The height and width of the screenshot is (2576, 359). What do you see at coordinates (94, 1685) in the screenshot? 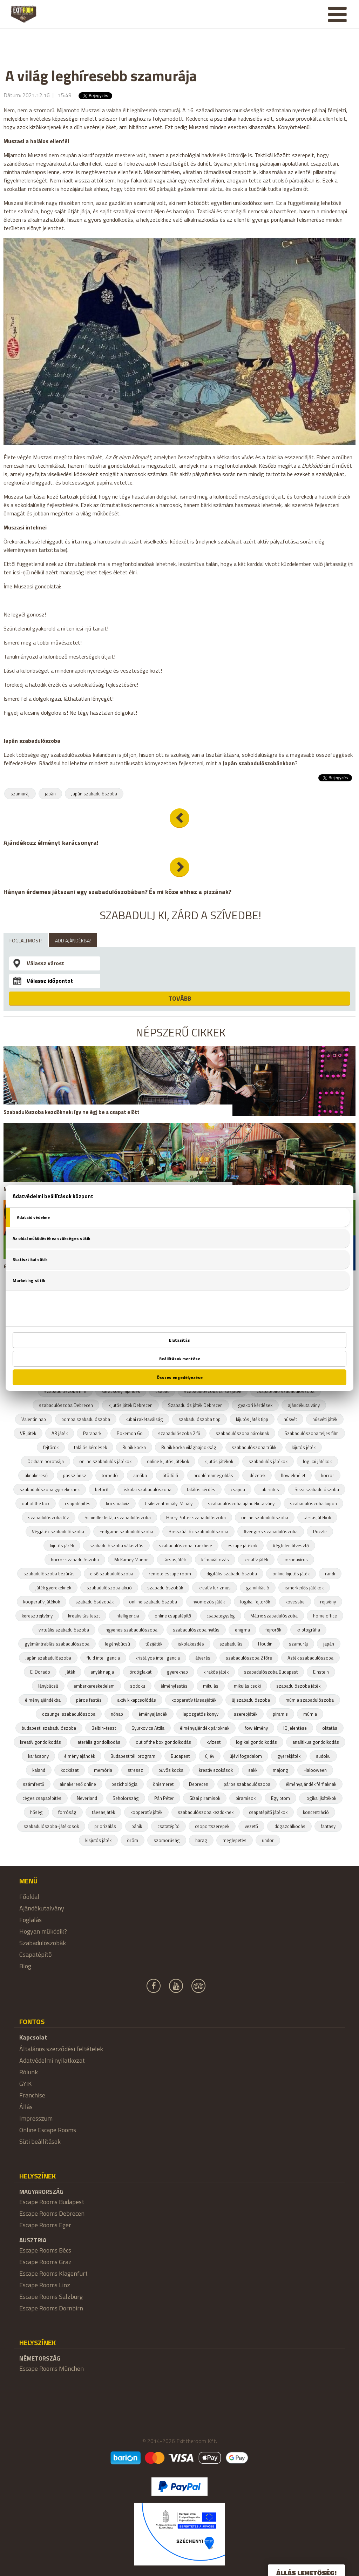
I see `emberkereskedelem` at bounding box center [94, 1685].